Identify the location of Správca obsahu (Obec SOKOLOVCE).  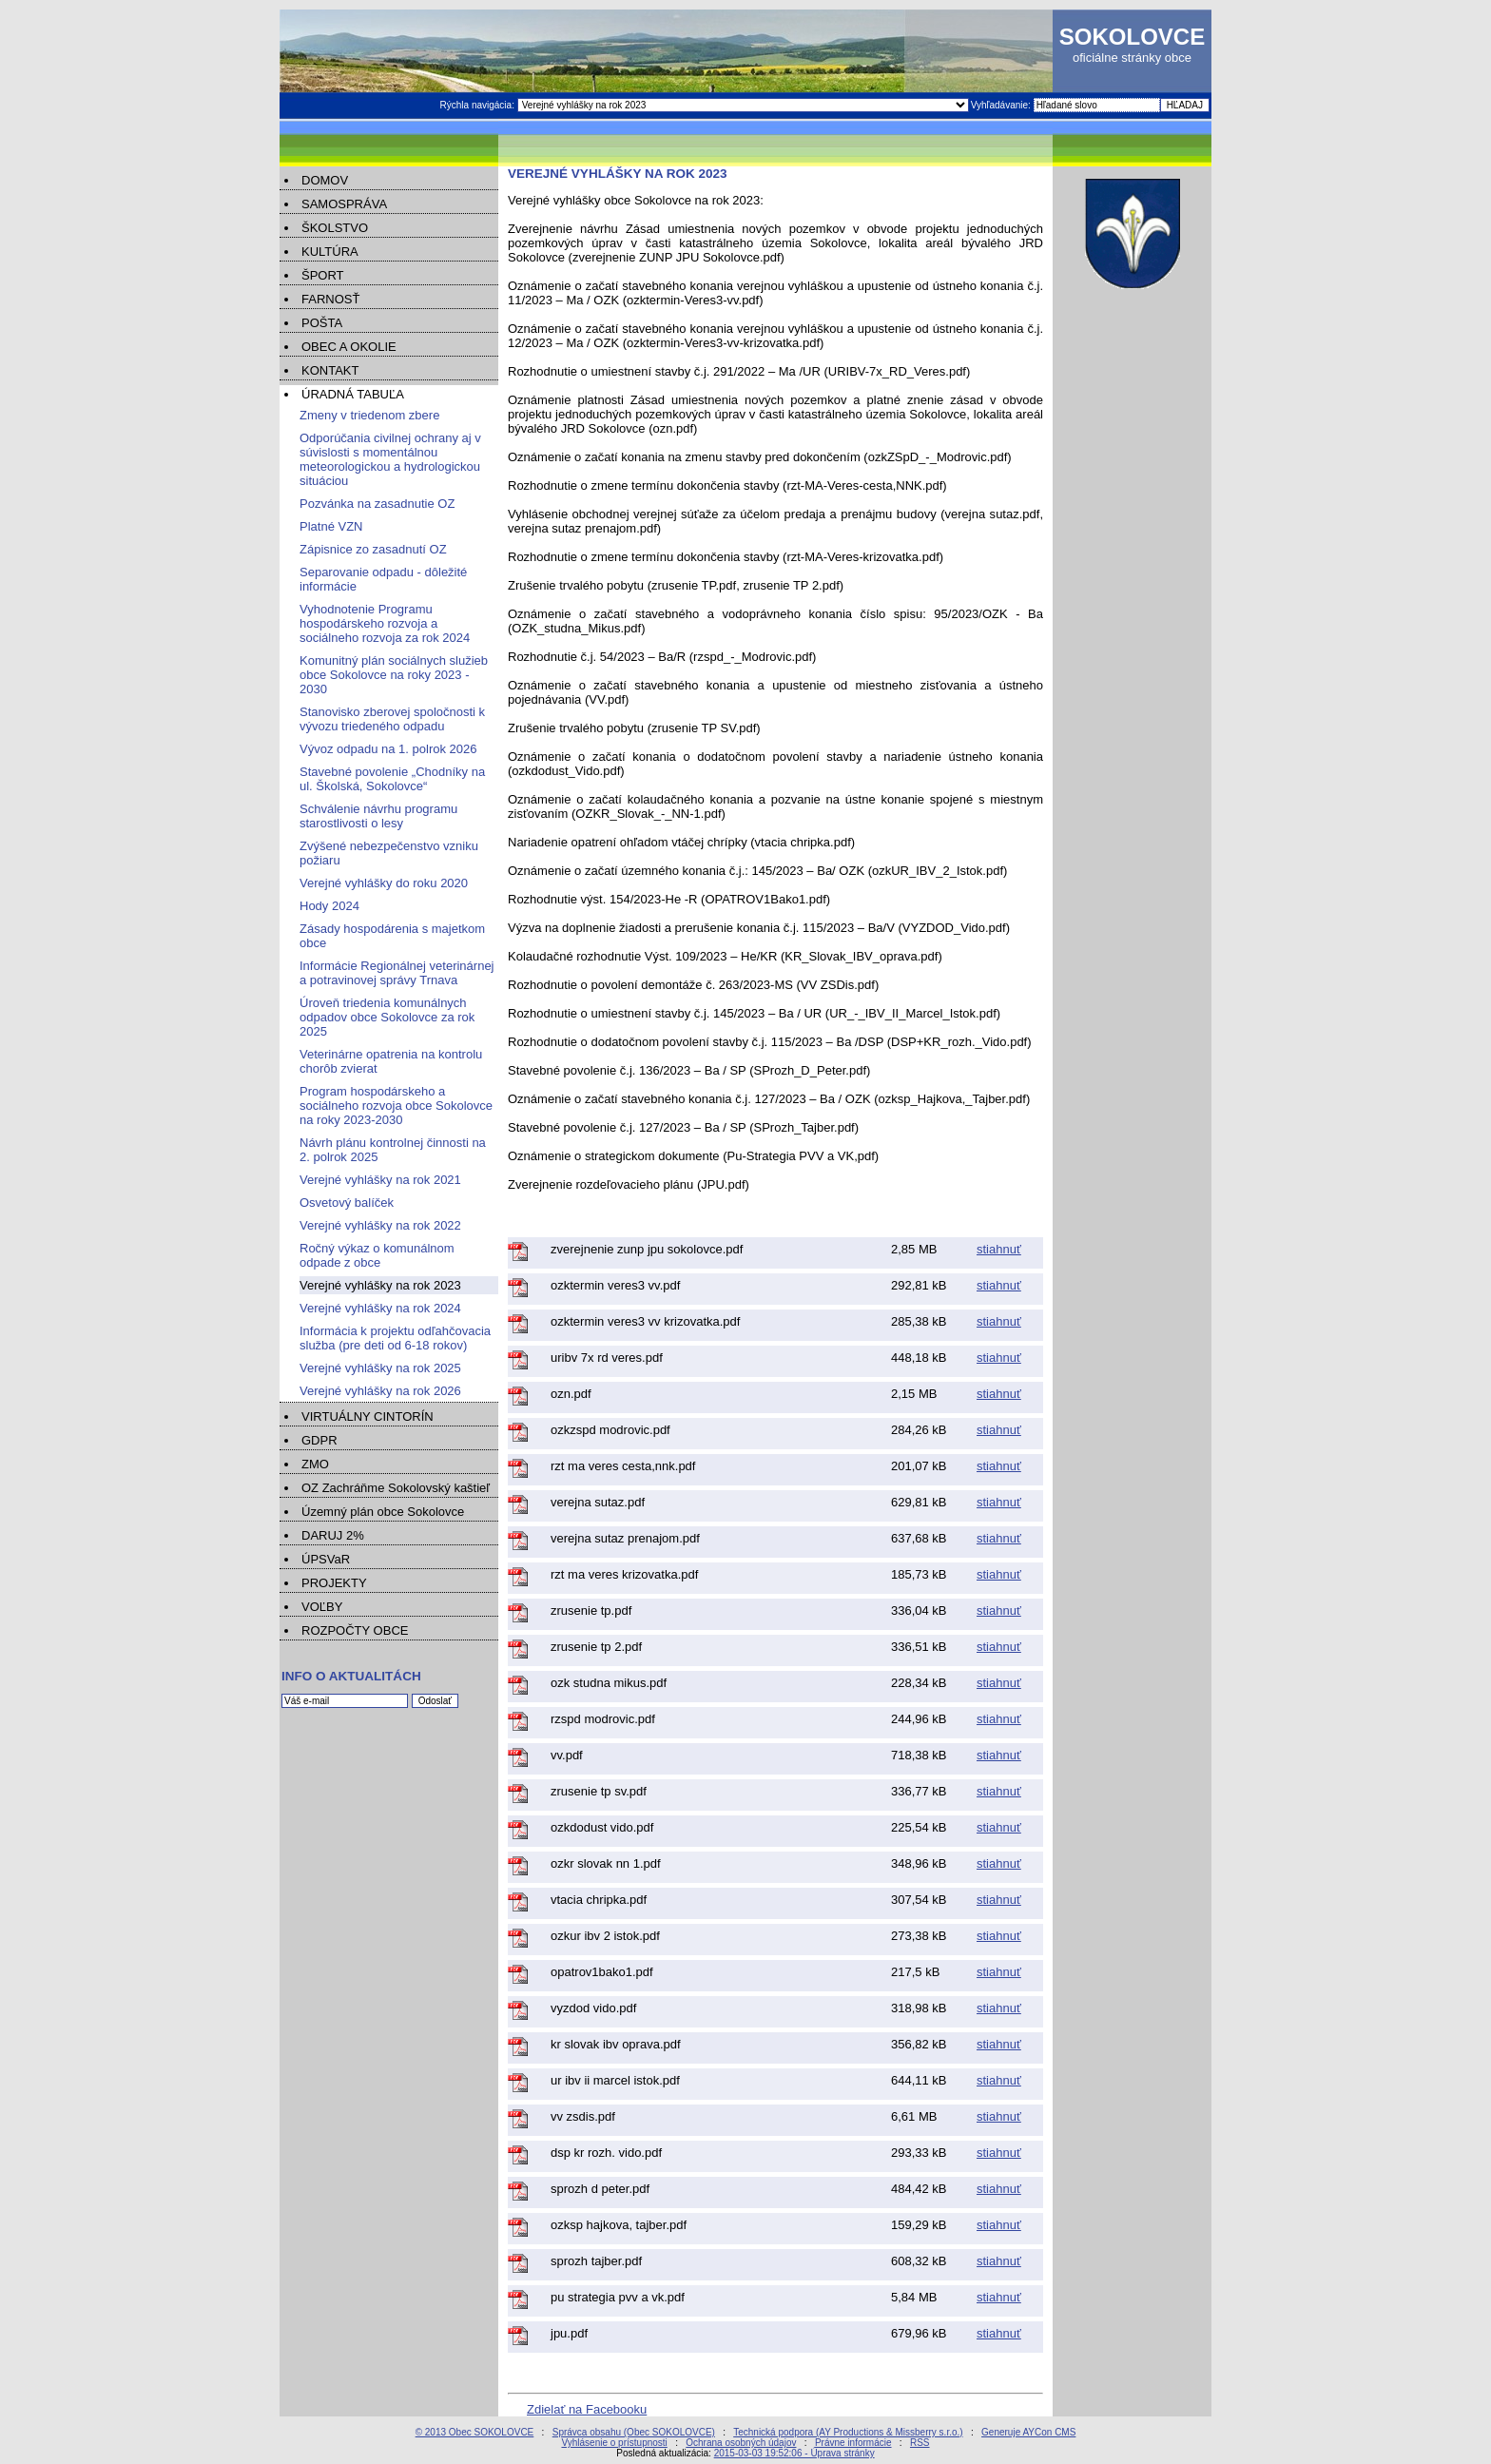
(633, 2432).